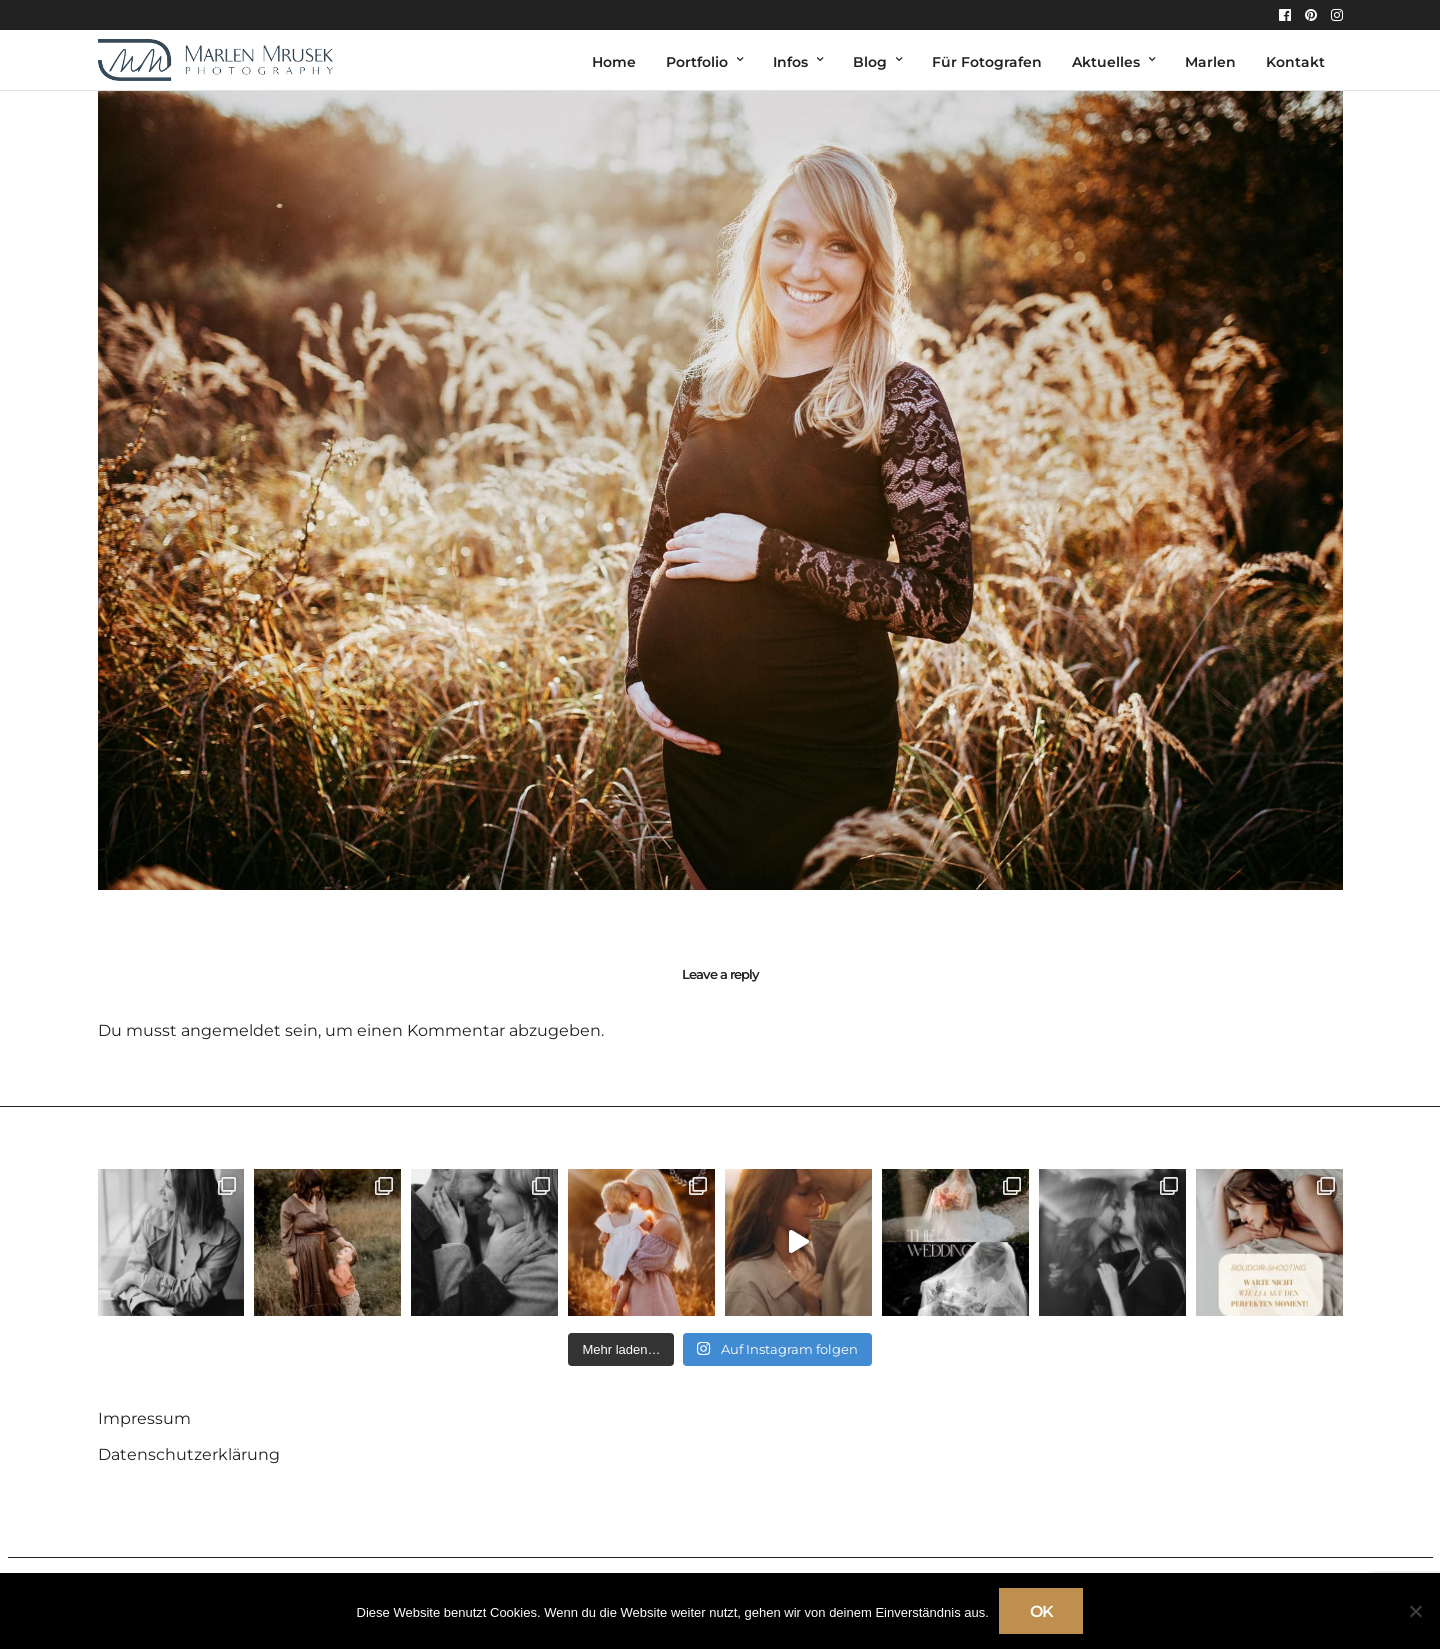 This screenshot has width=1440, height=1649. What do you see at coordinates (987, 62) in the screenshot?
I see `Für Fotografen` at bounding box center [987, 62].